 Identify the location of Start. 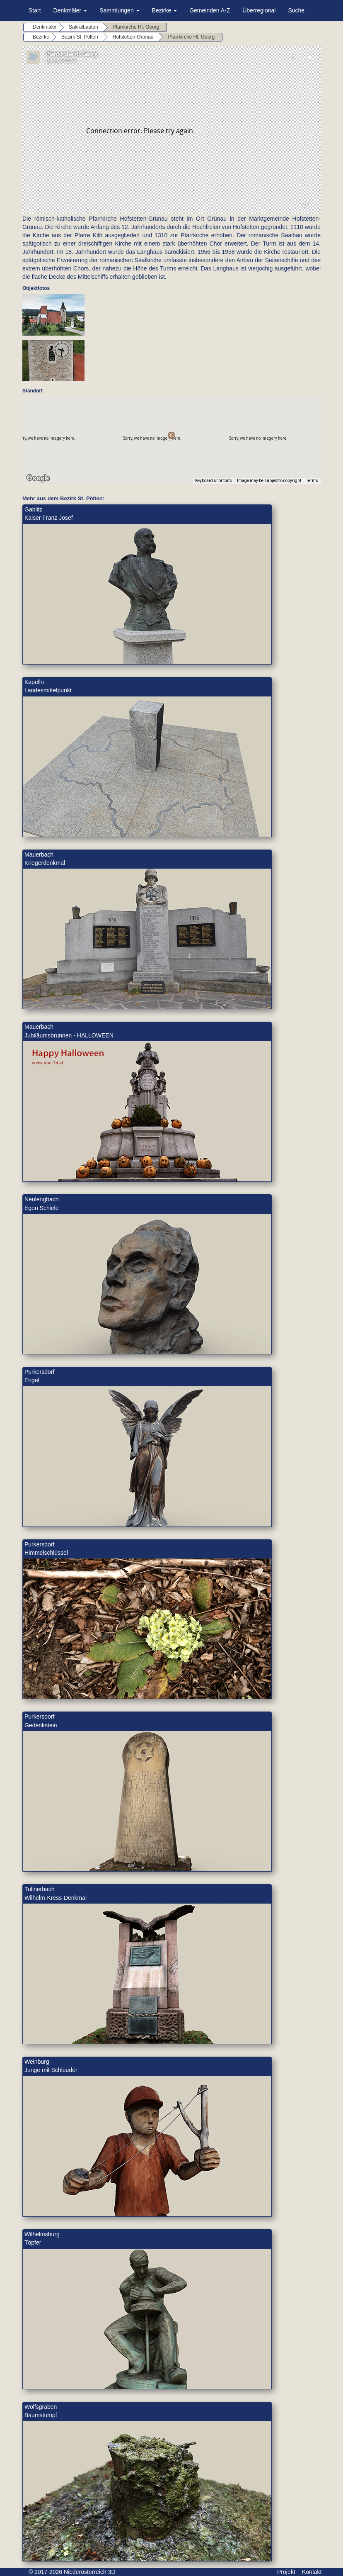
(35, 10).